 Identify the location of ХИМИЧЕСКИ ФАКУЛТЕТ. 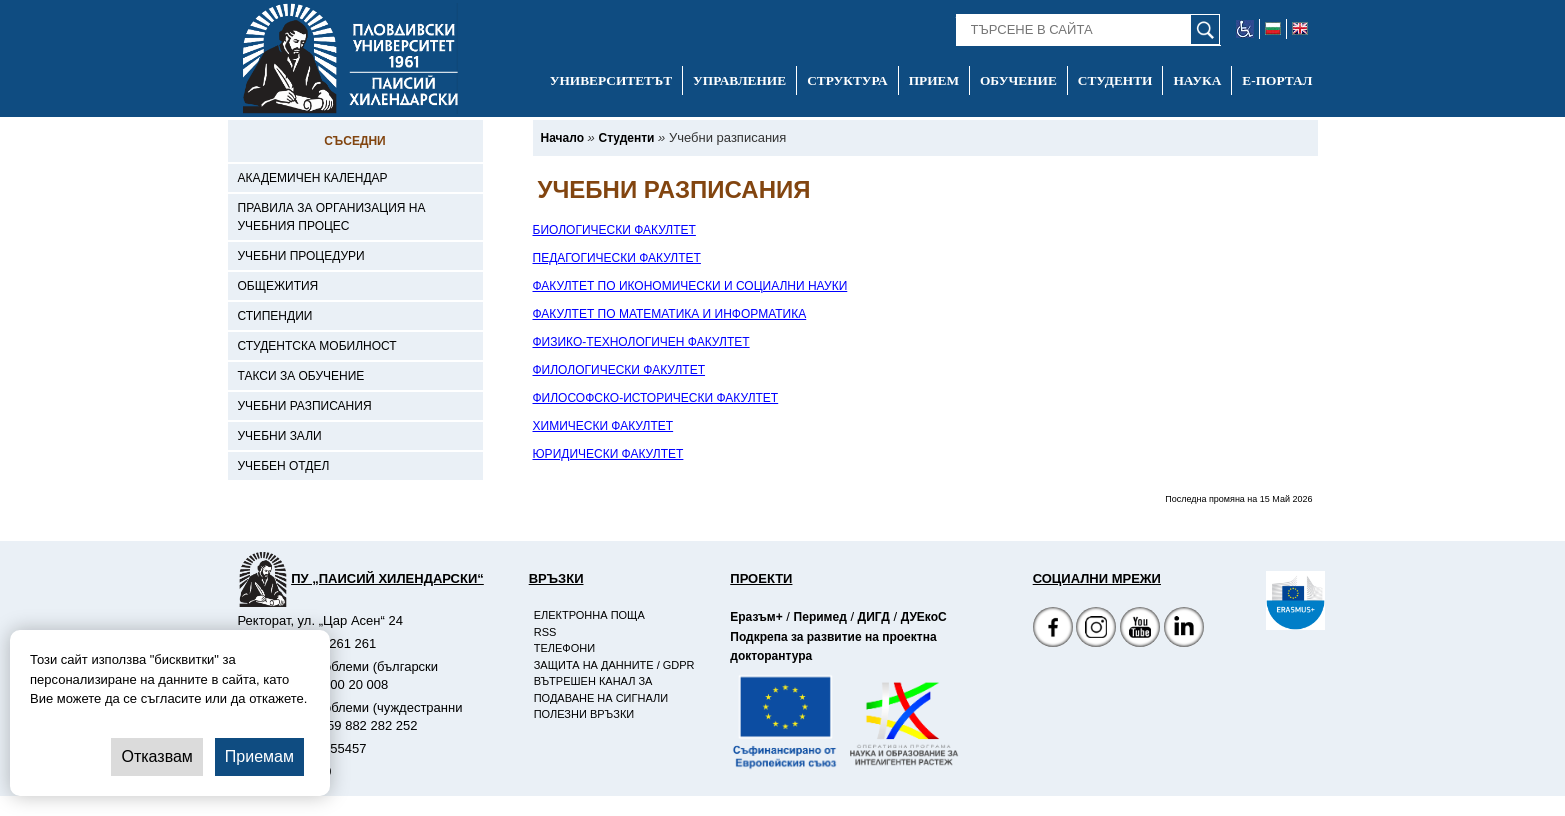
(603, 426).